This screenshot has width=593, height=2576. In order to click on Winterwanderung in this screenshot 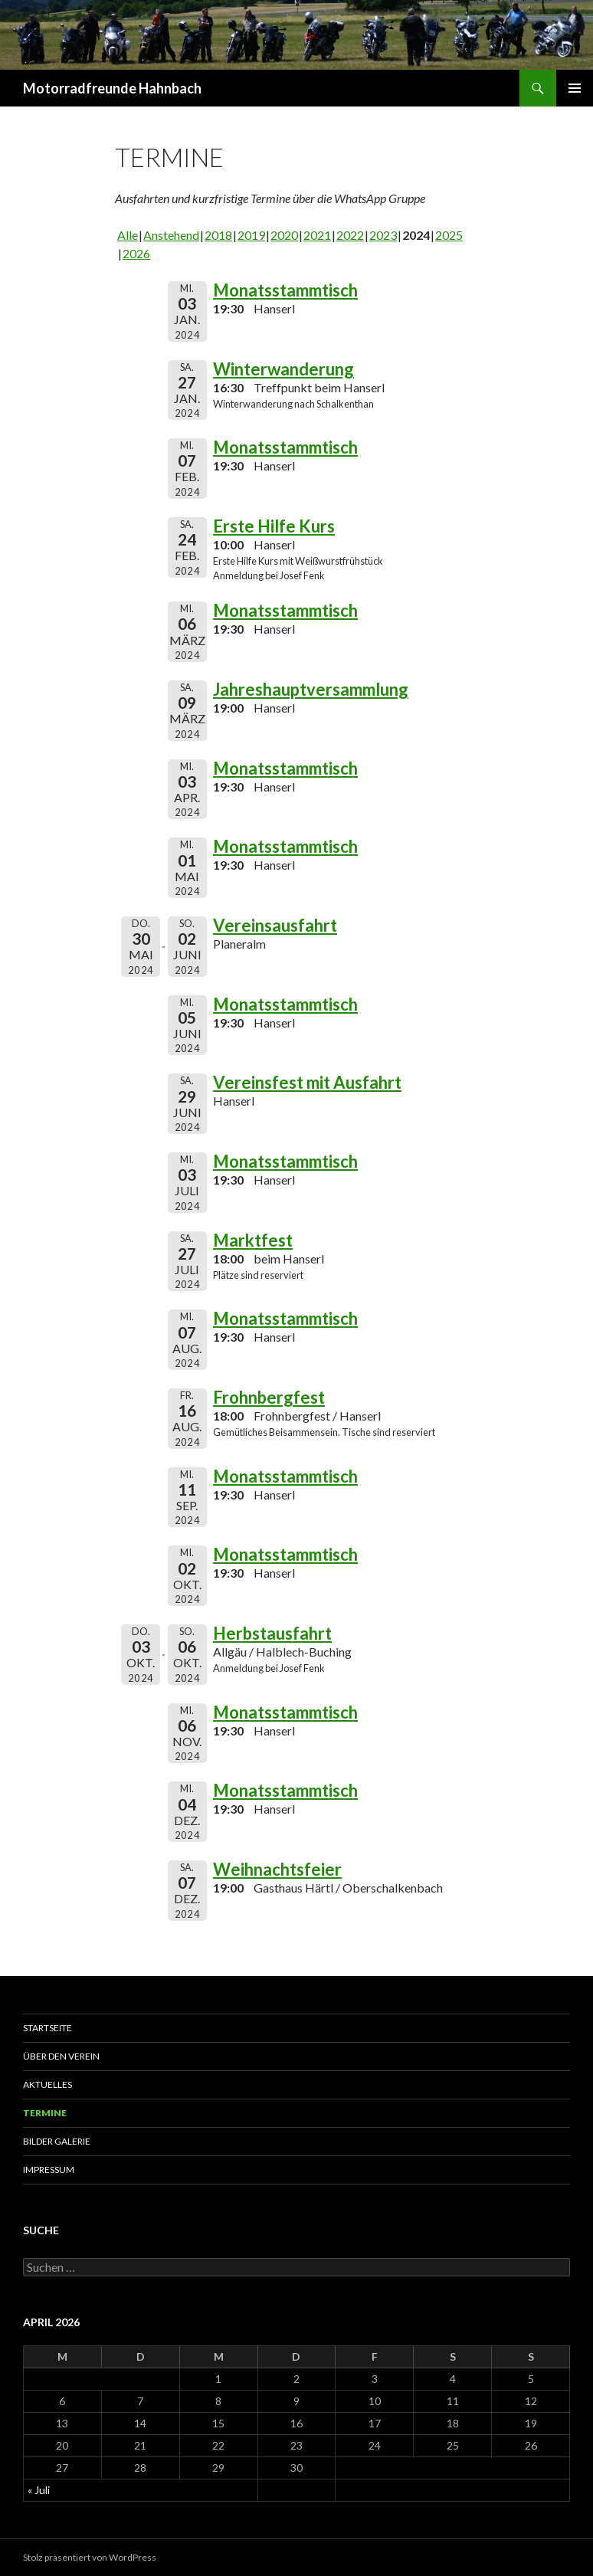, I will do `click(283, 369)`.